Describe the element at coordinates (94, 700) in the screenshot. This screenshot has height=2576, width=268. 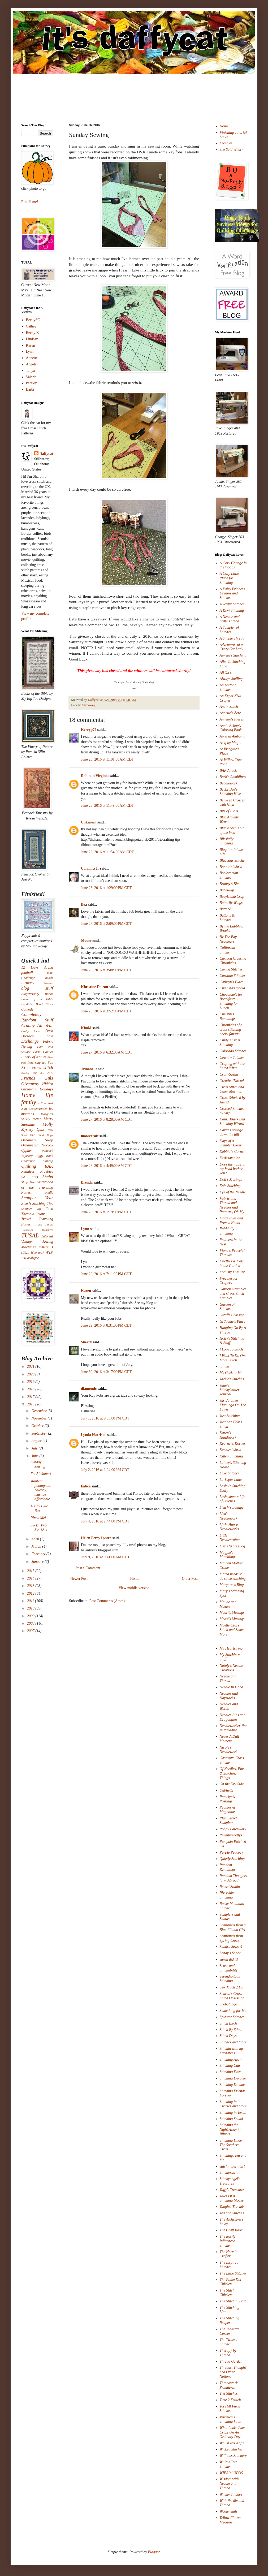
I see `Daffycat` at that location.